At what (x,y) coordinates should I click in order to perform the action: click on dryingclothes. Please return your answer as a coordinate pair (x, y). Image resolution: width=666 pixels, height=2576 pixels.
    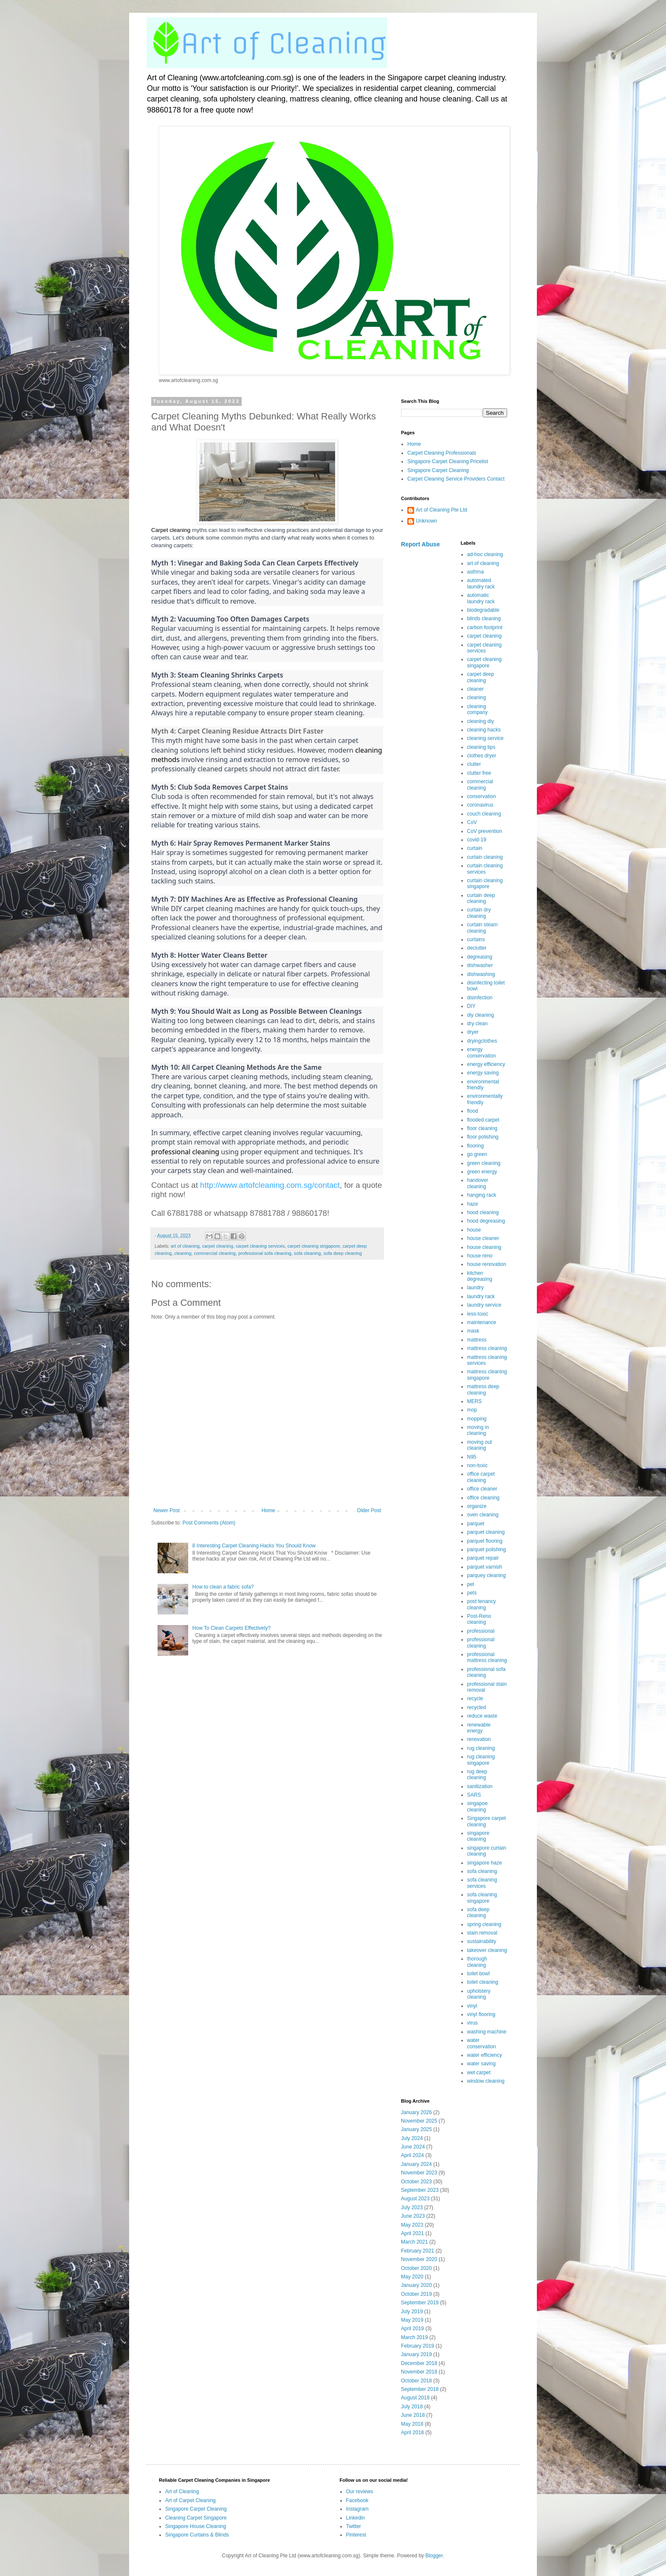
    Looking at the image, I should click on (482, 1041).